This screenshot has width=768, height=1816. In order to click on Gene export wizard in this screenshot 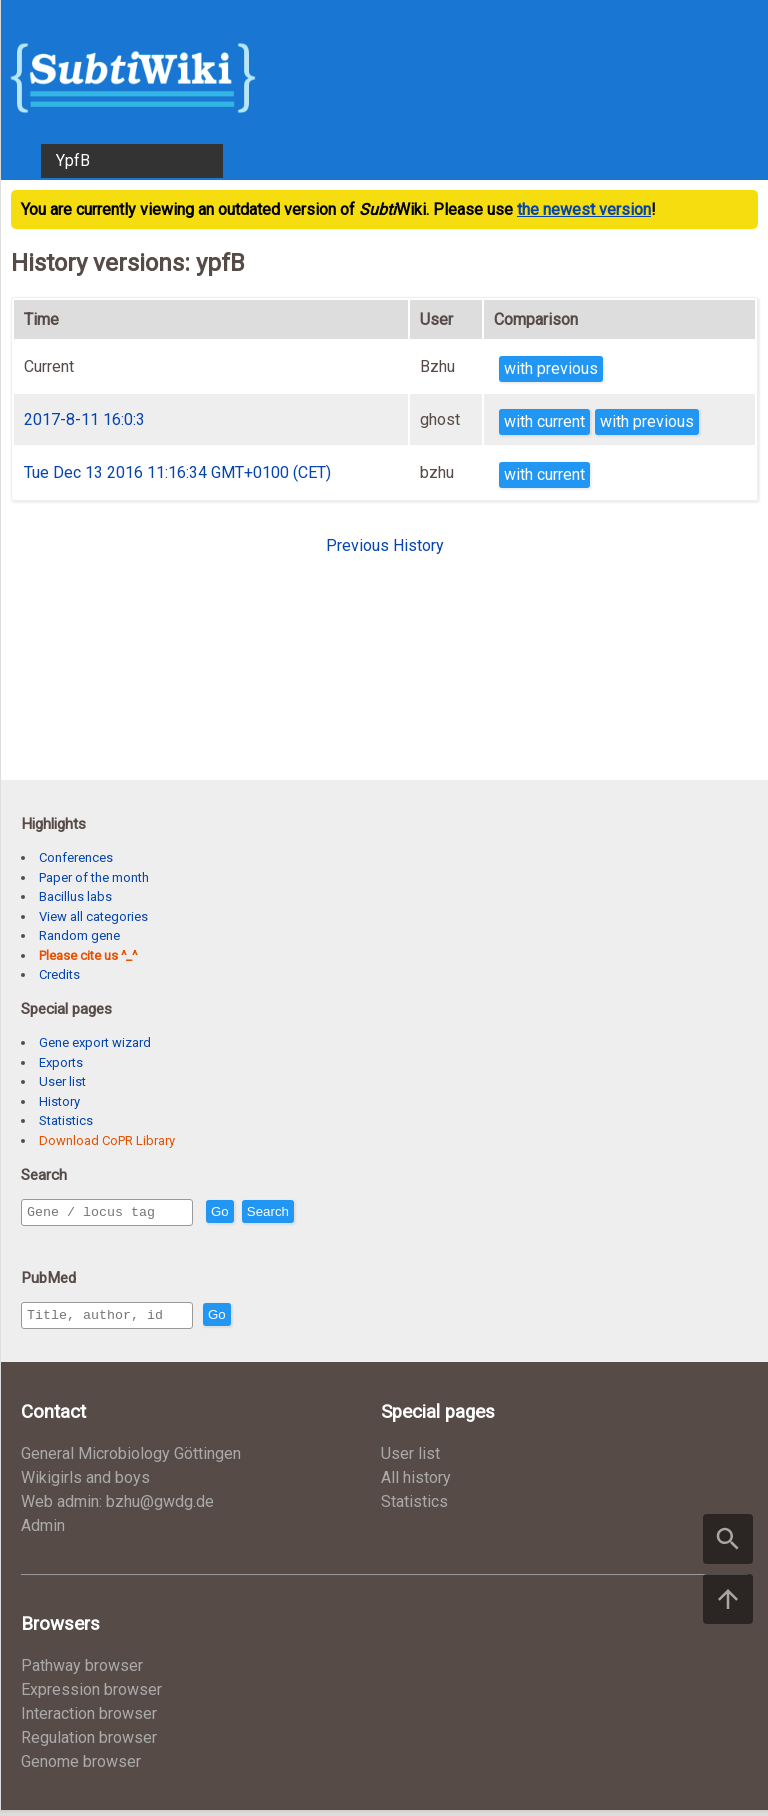, I will do `click(95, 1042)`.